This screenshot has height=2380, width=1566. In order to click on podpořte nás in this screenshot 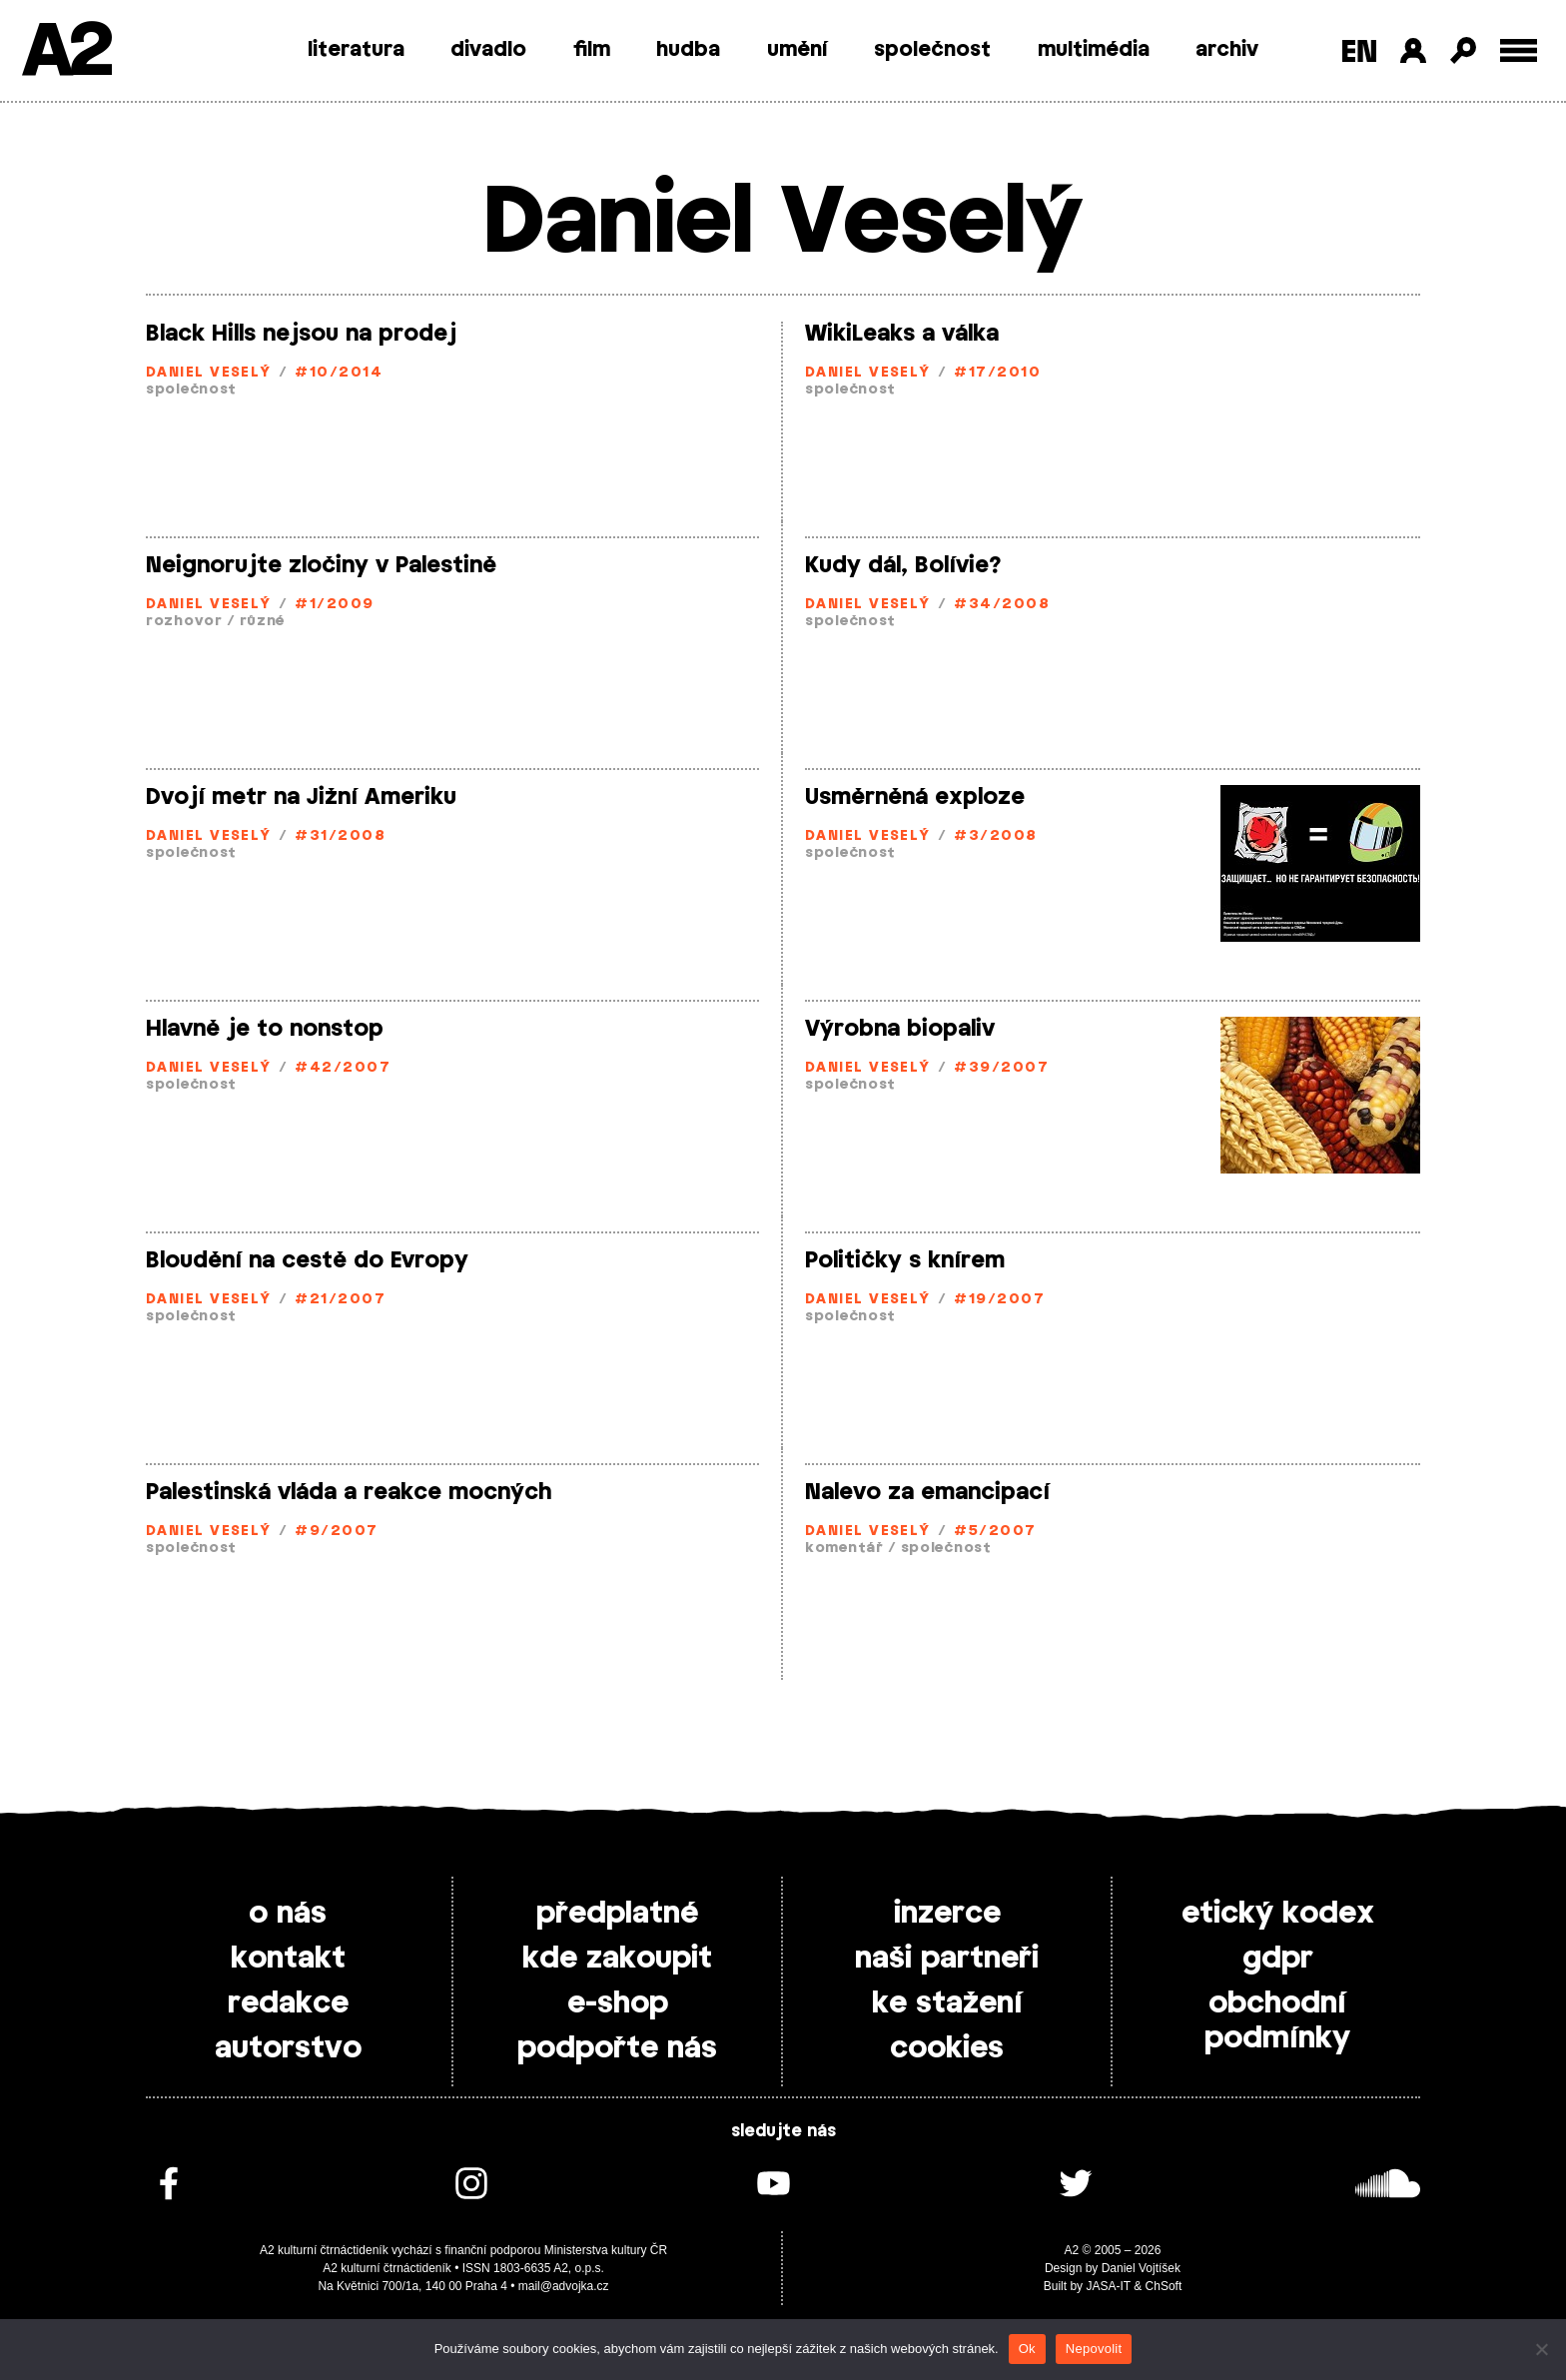, I will do `click(617, 2048)`.